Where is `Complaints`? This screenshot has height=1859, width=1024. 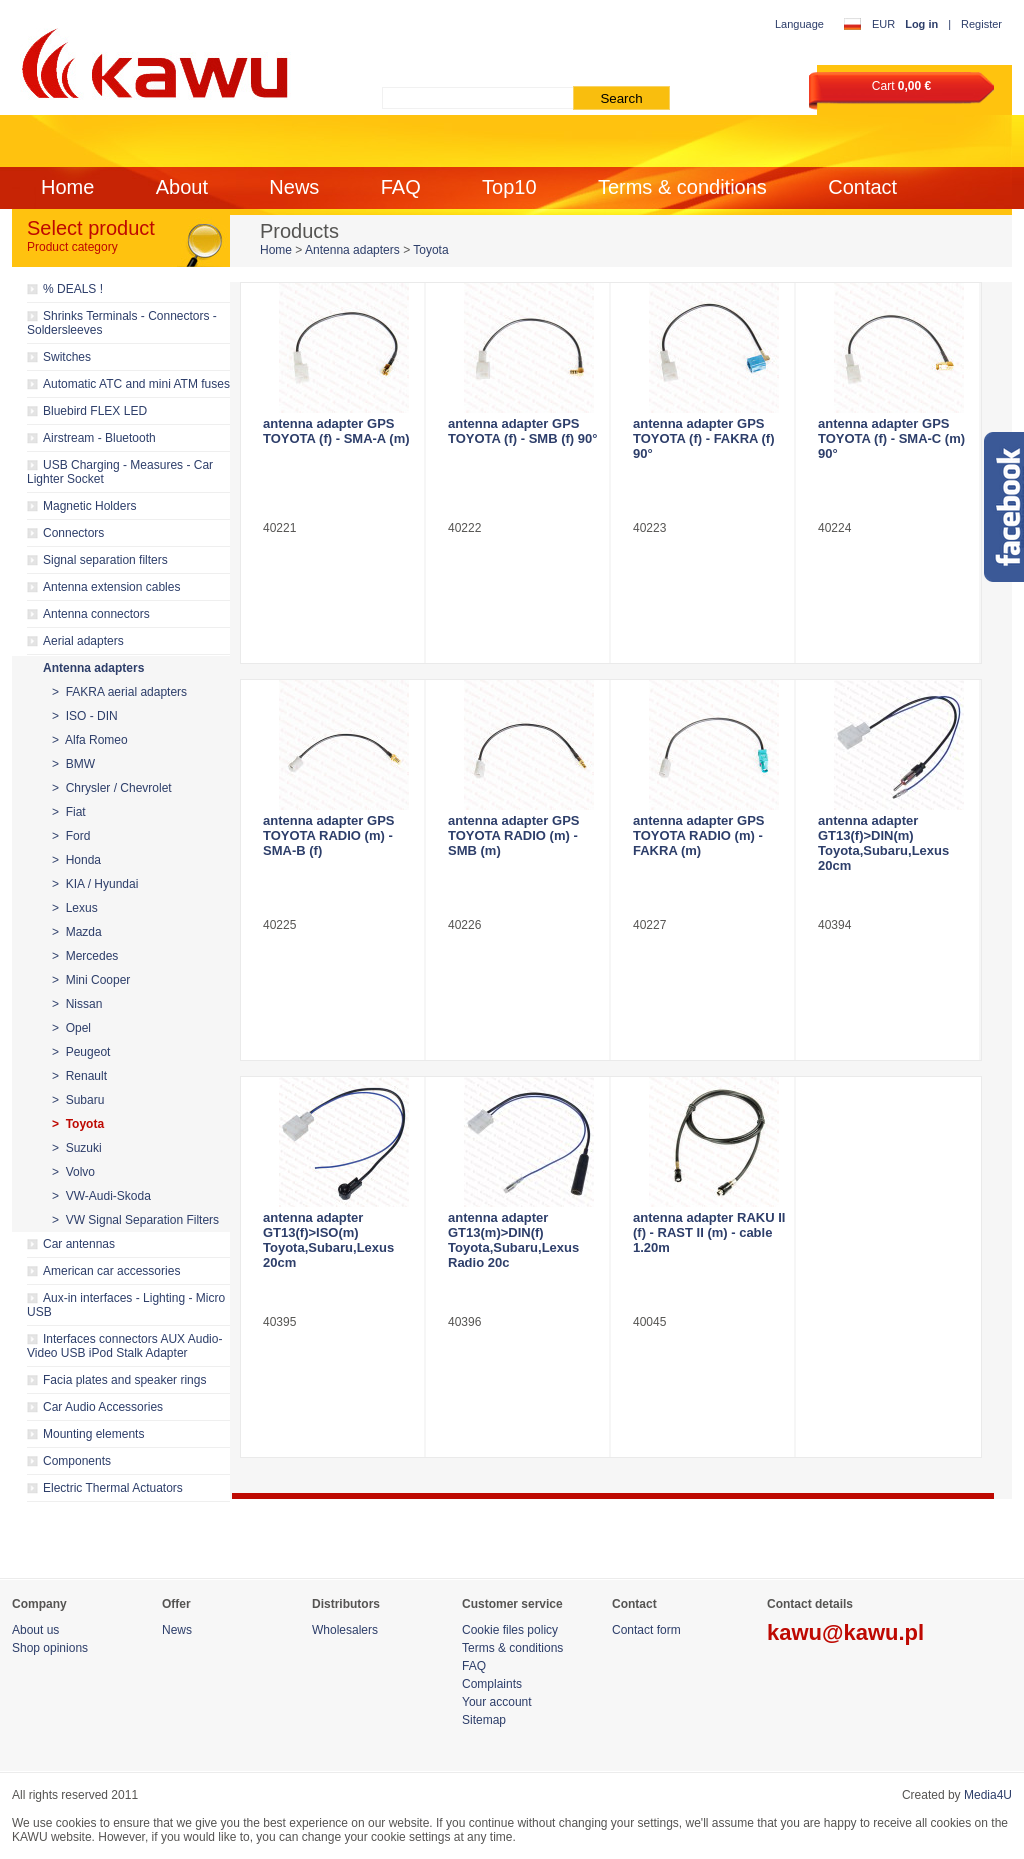
Complaints is located at coordinates (492, 1684).